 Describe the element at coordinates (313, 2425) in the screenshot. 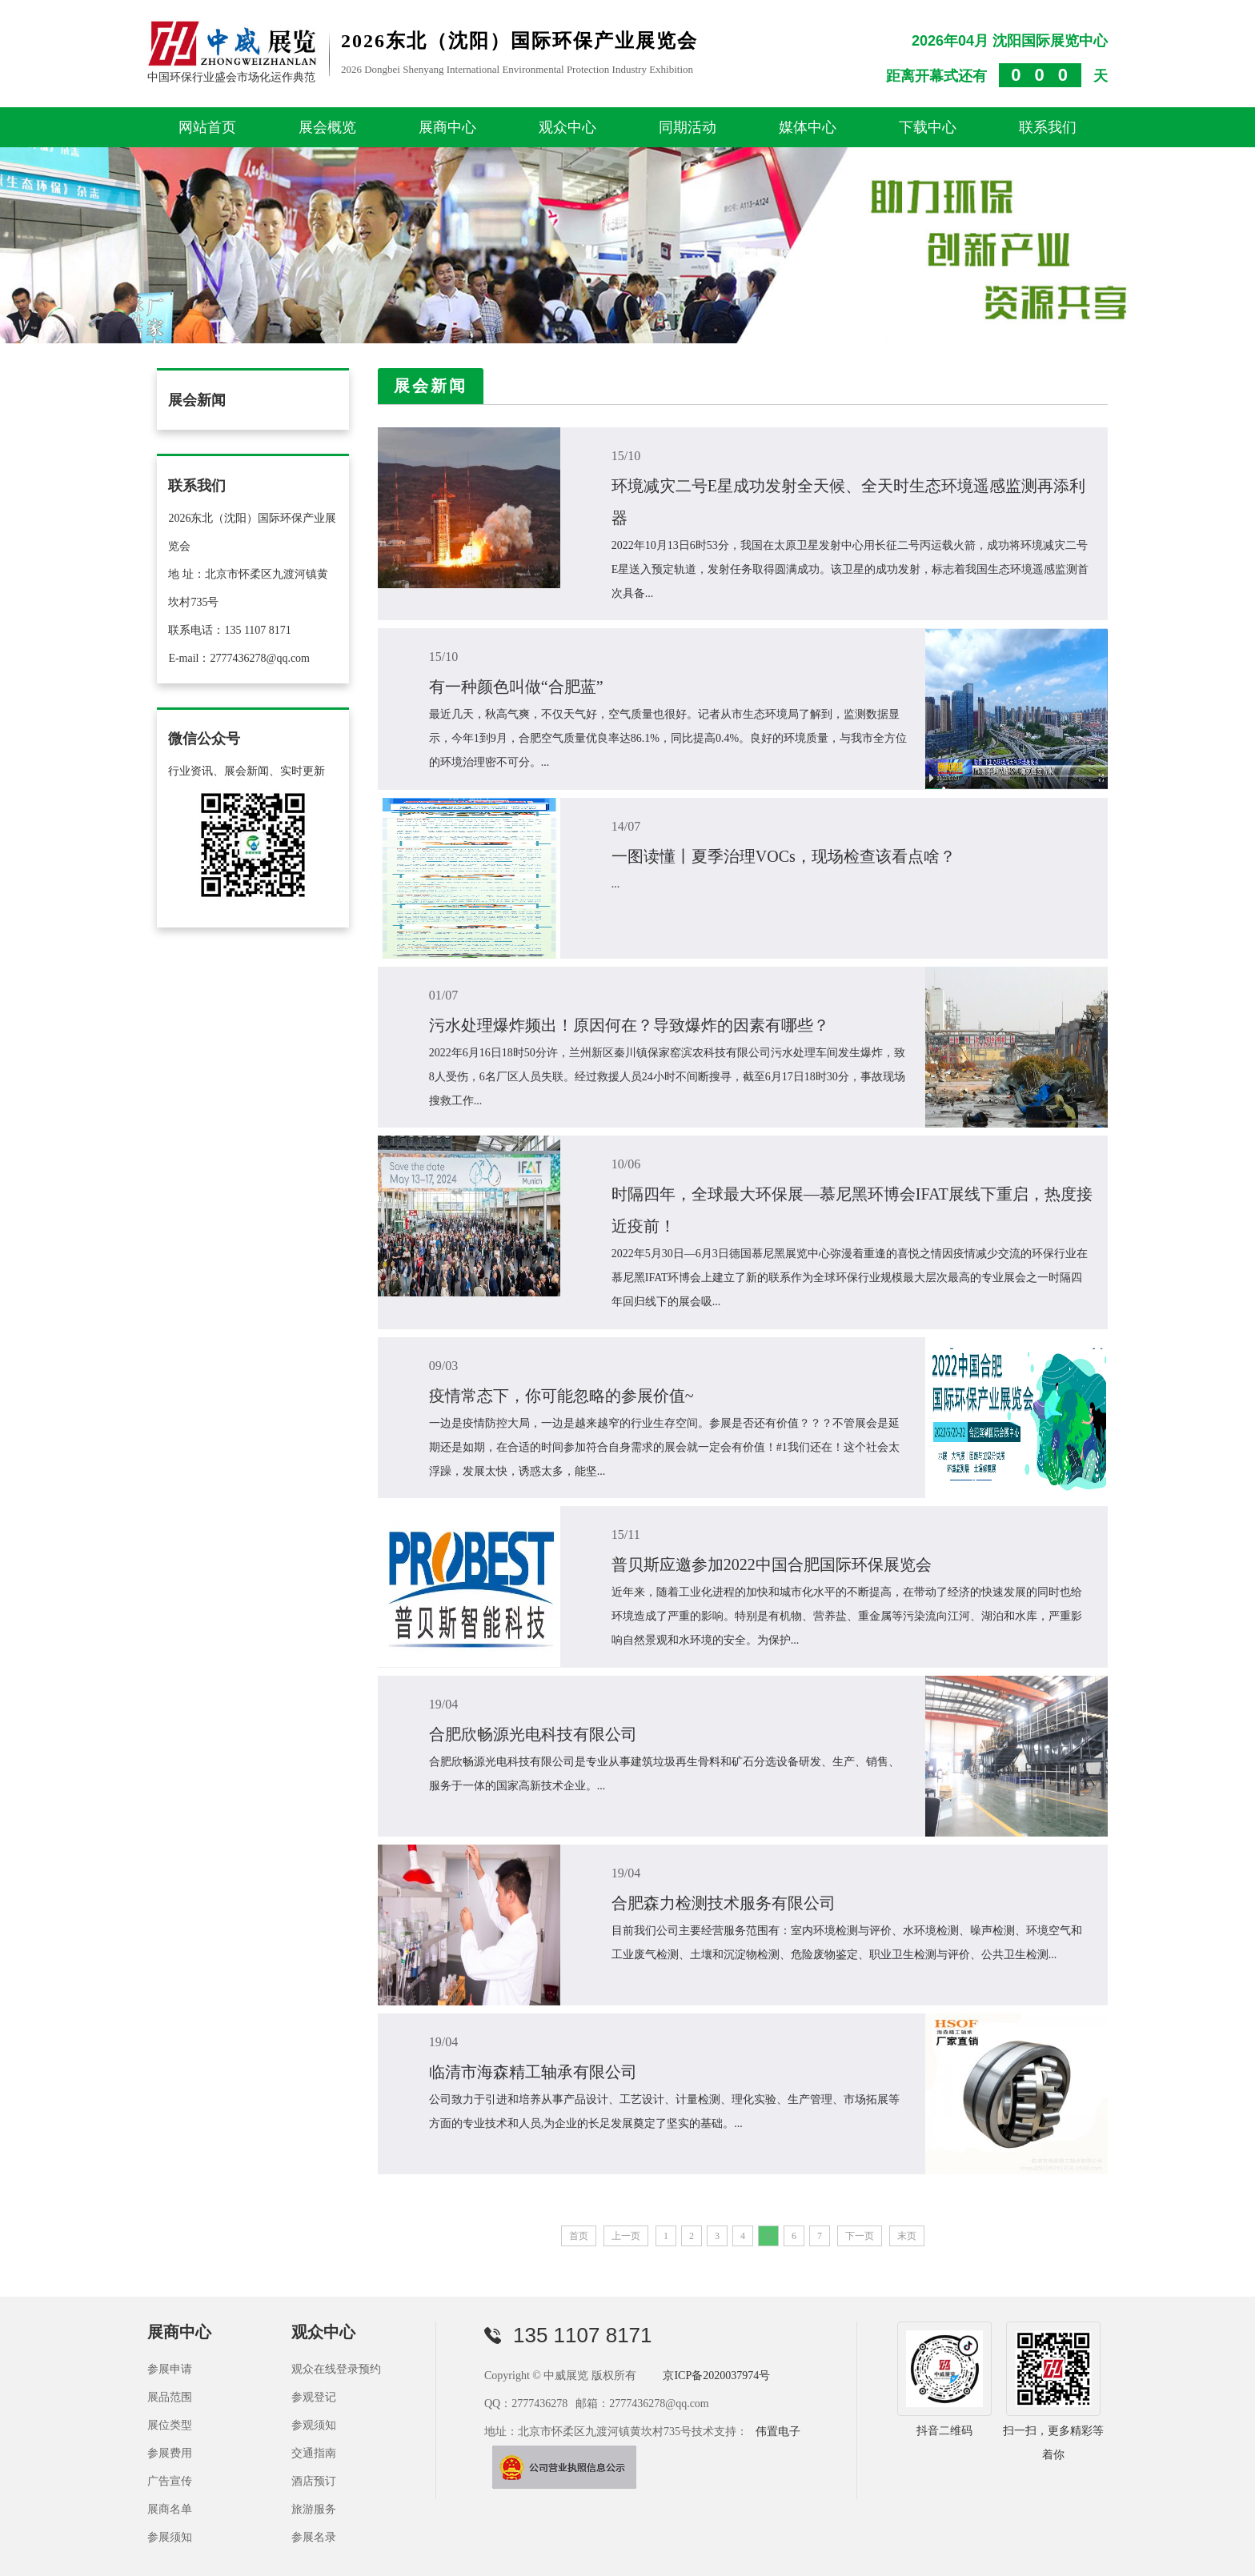

I see `参观须知` at that location.